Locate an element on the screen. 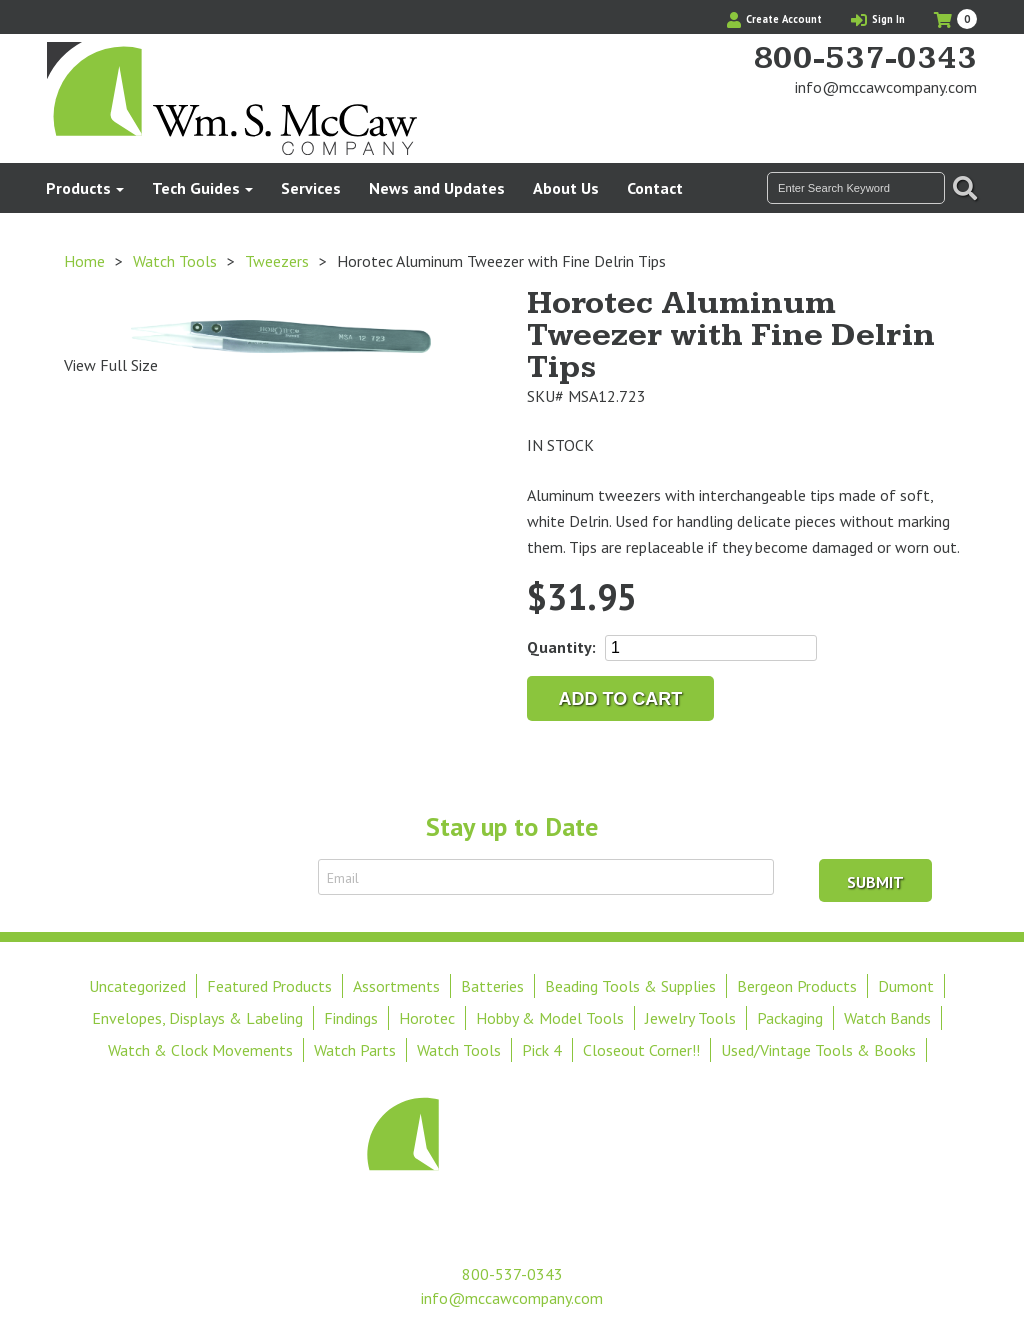 This screenshot has height=1342, width=1024. Assortments is located at coordinates (396, 986).